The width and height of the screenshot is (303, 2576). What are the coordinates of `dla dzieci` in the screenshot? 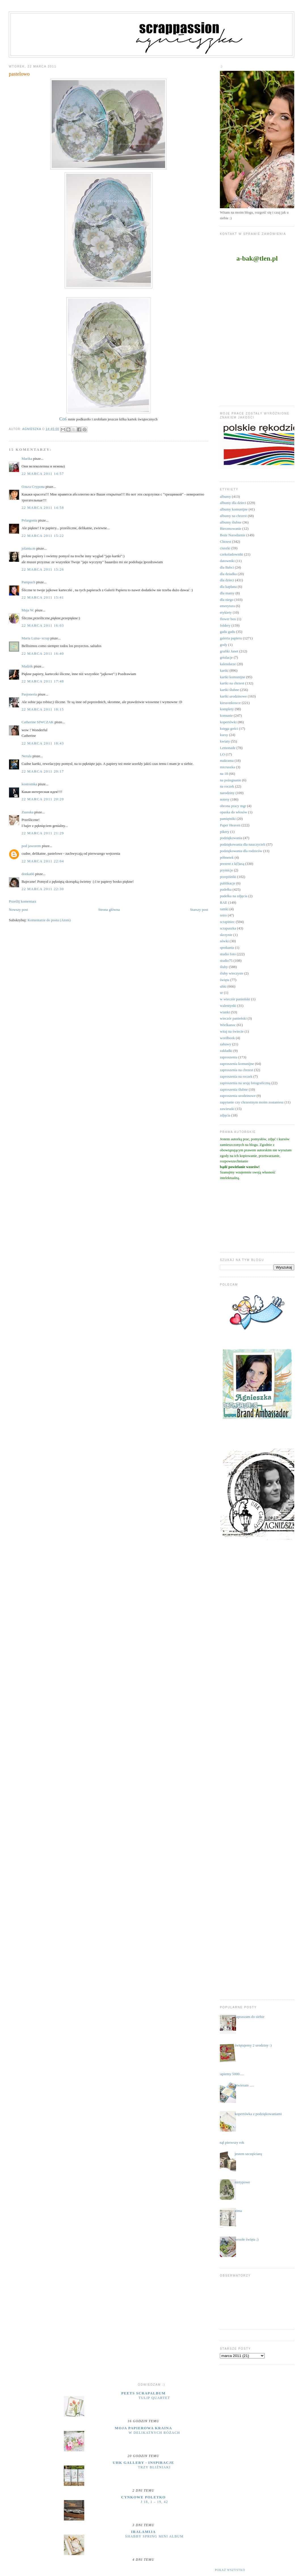 It's located at (227, 580).